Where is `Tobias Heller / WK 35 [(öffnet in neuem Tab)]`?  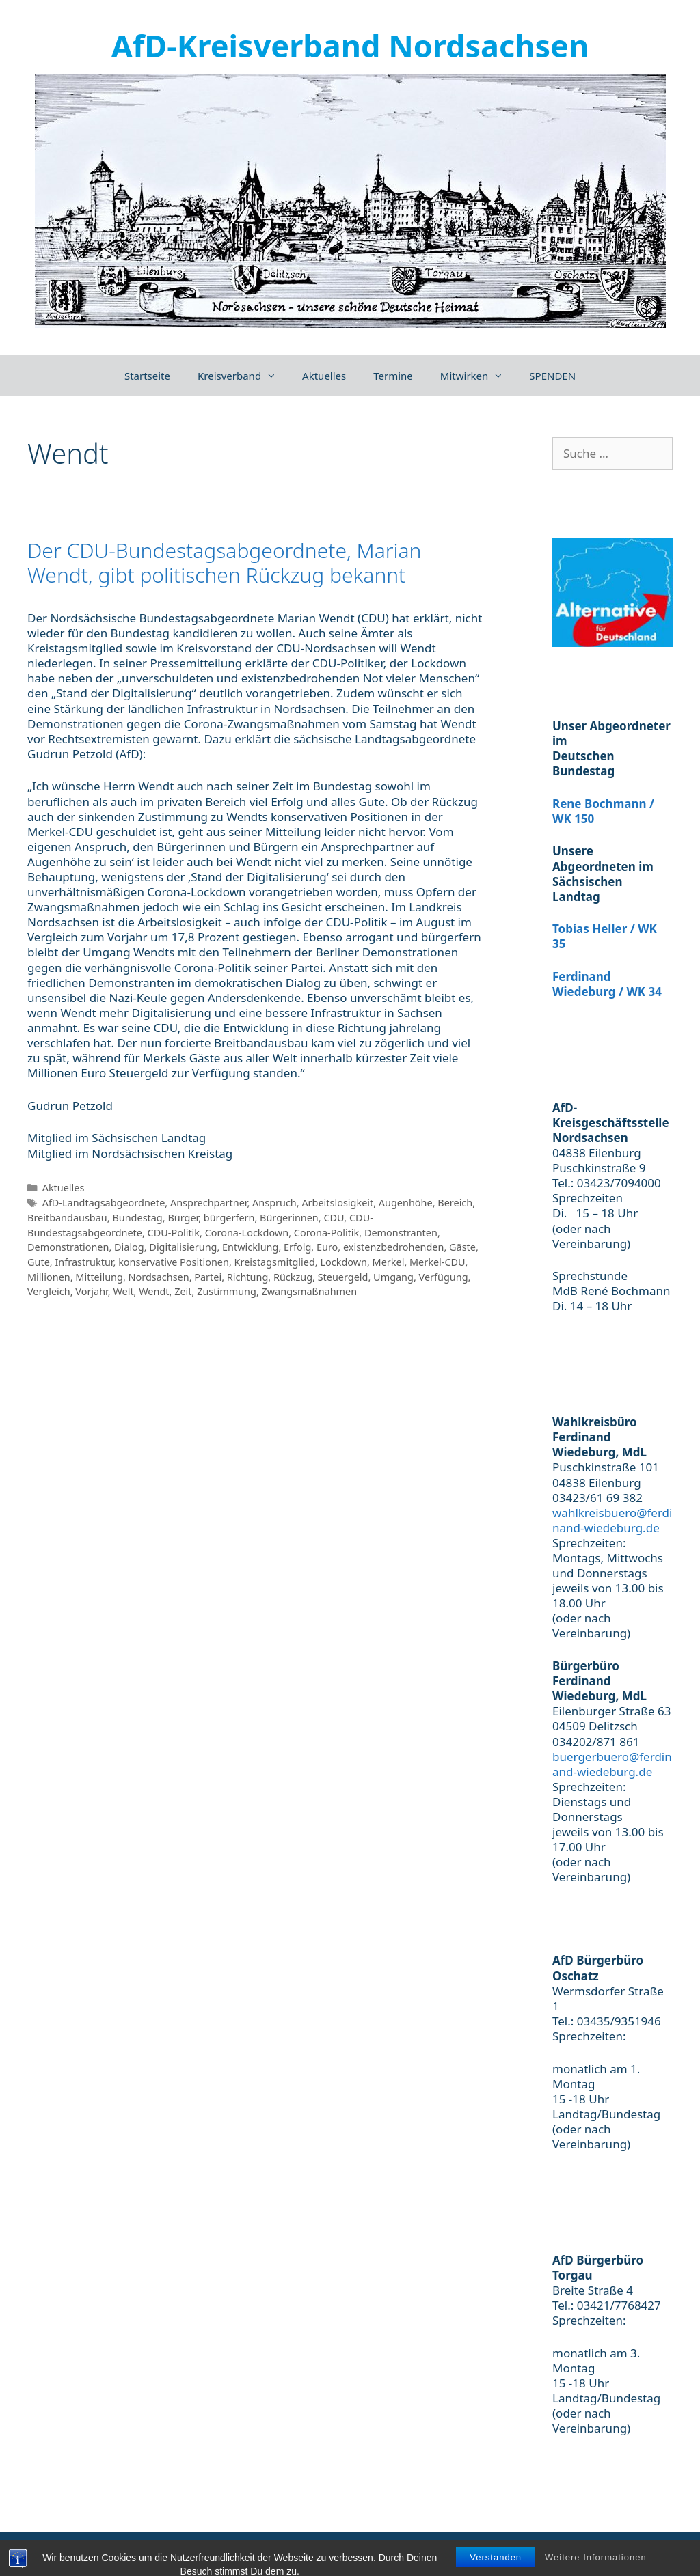 Tobias Heller / WK 35 [(öffnet in neuem Tab)] is located at coordinates (604, 936).